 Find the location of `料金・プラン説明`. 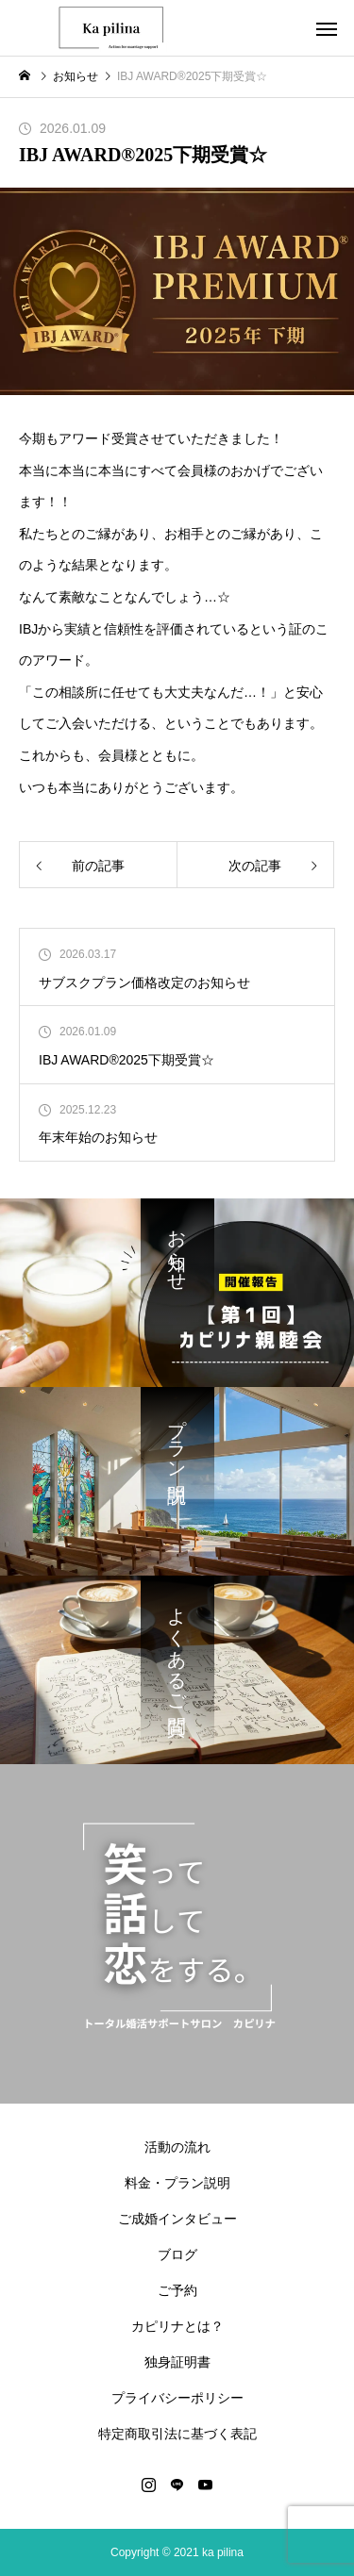

料金・プラン説明 is located at coordinates (177, 2182).